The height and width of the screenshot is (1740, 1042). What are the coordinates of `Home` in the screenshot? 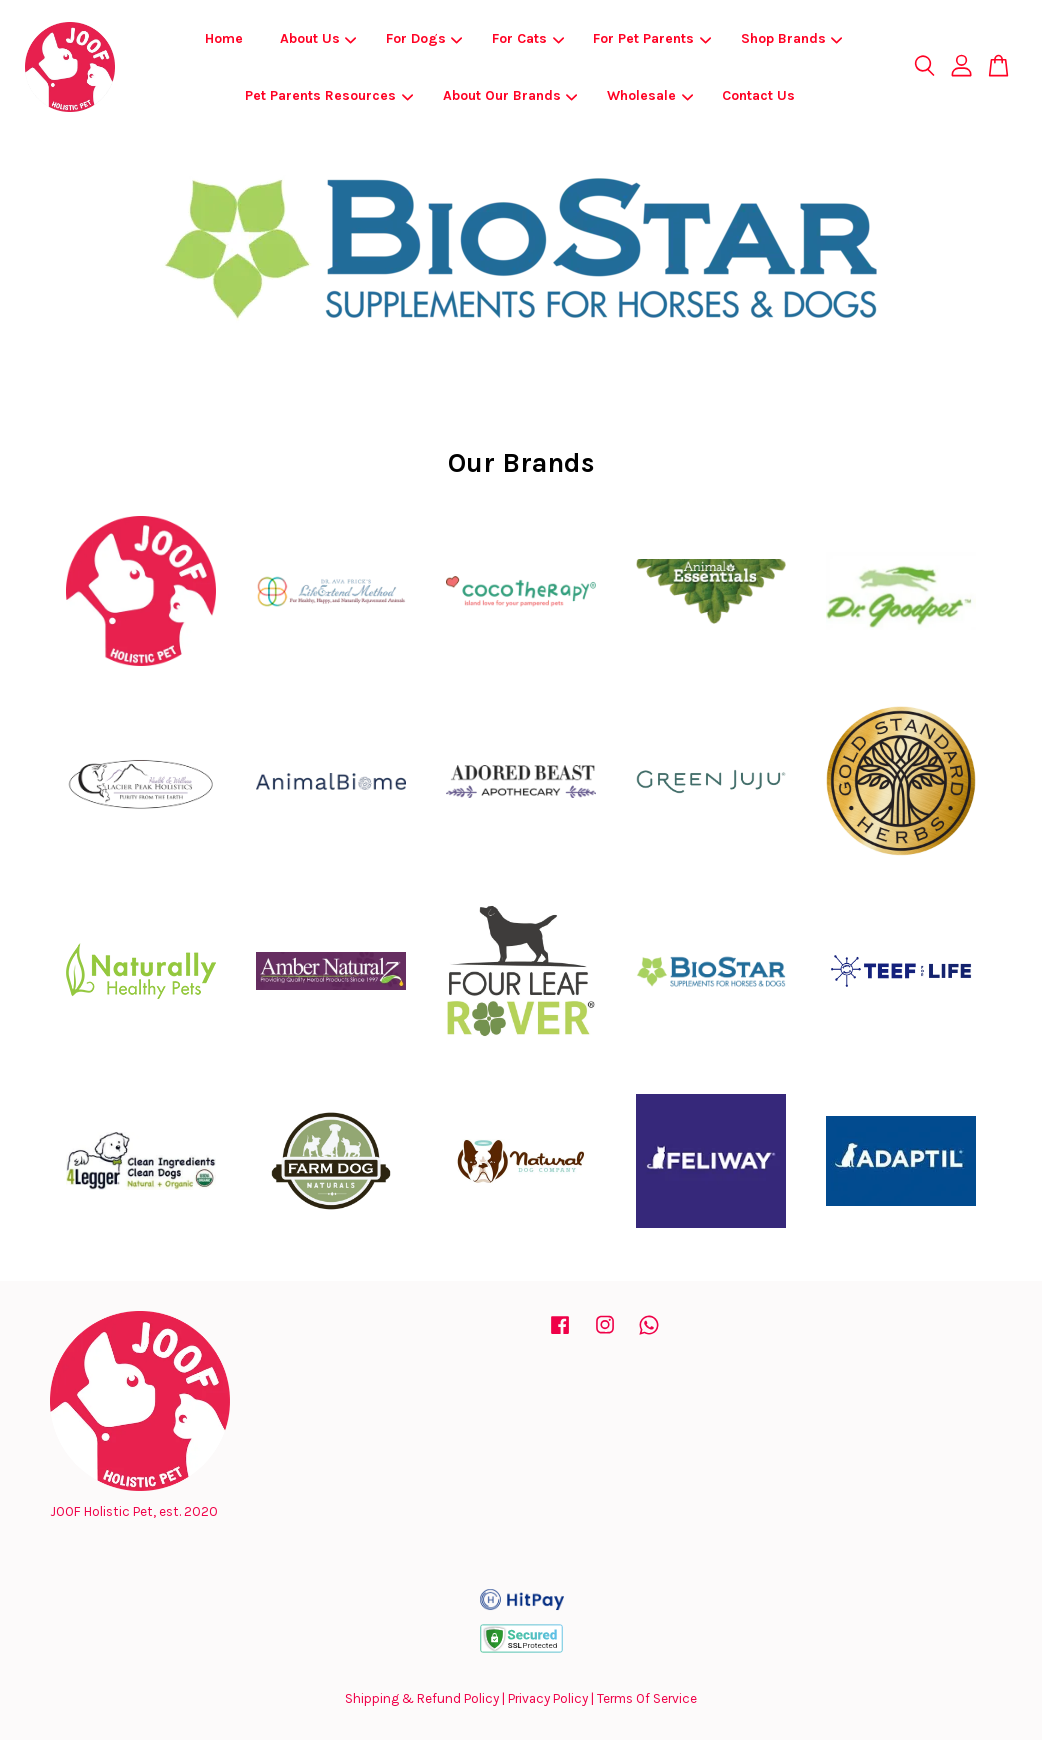 It's located at (224, 38).